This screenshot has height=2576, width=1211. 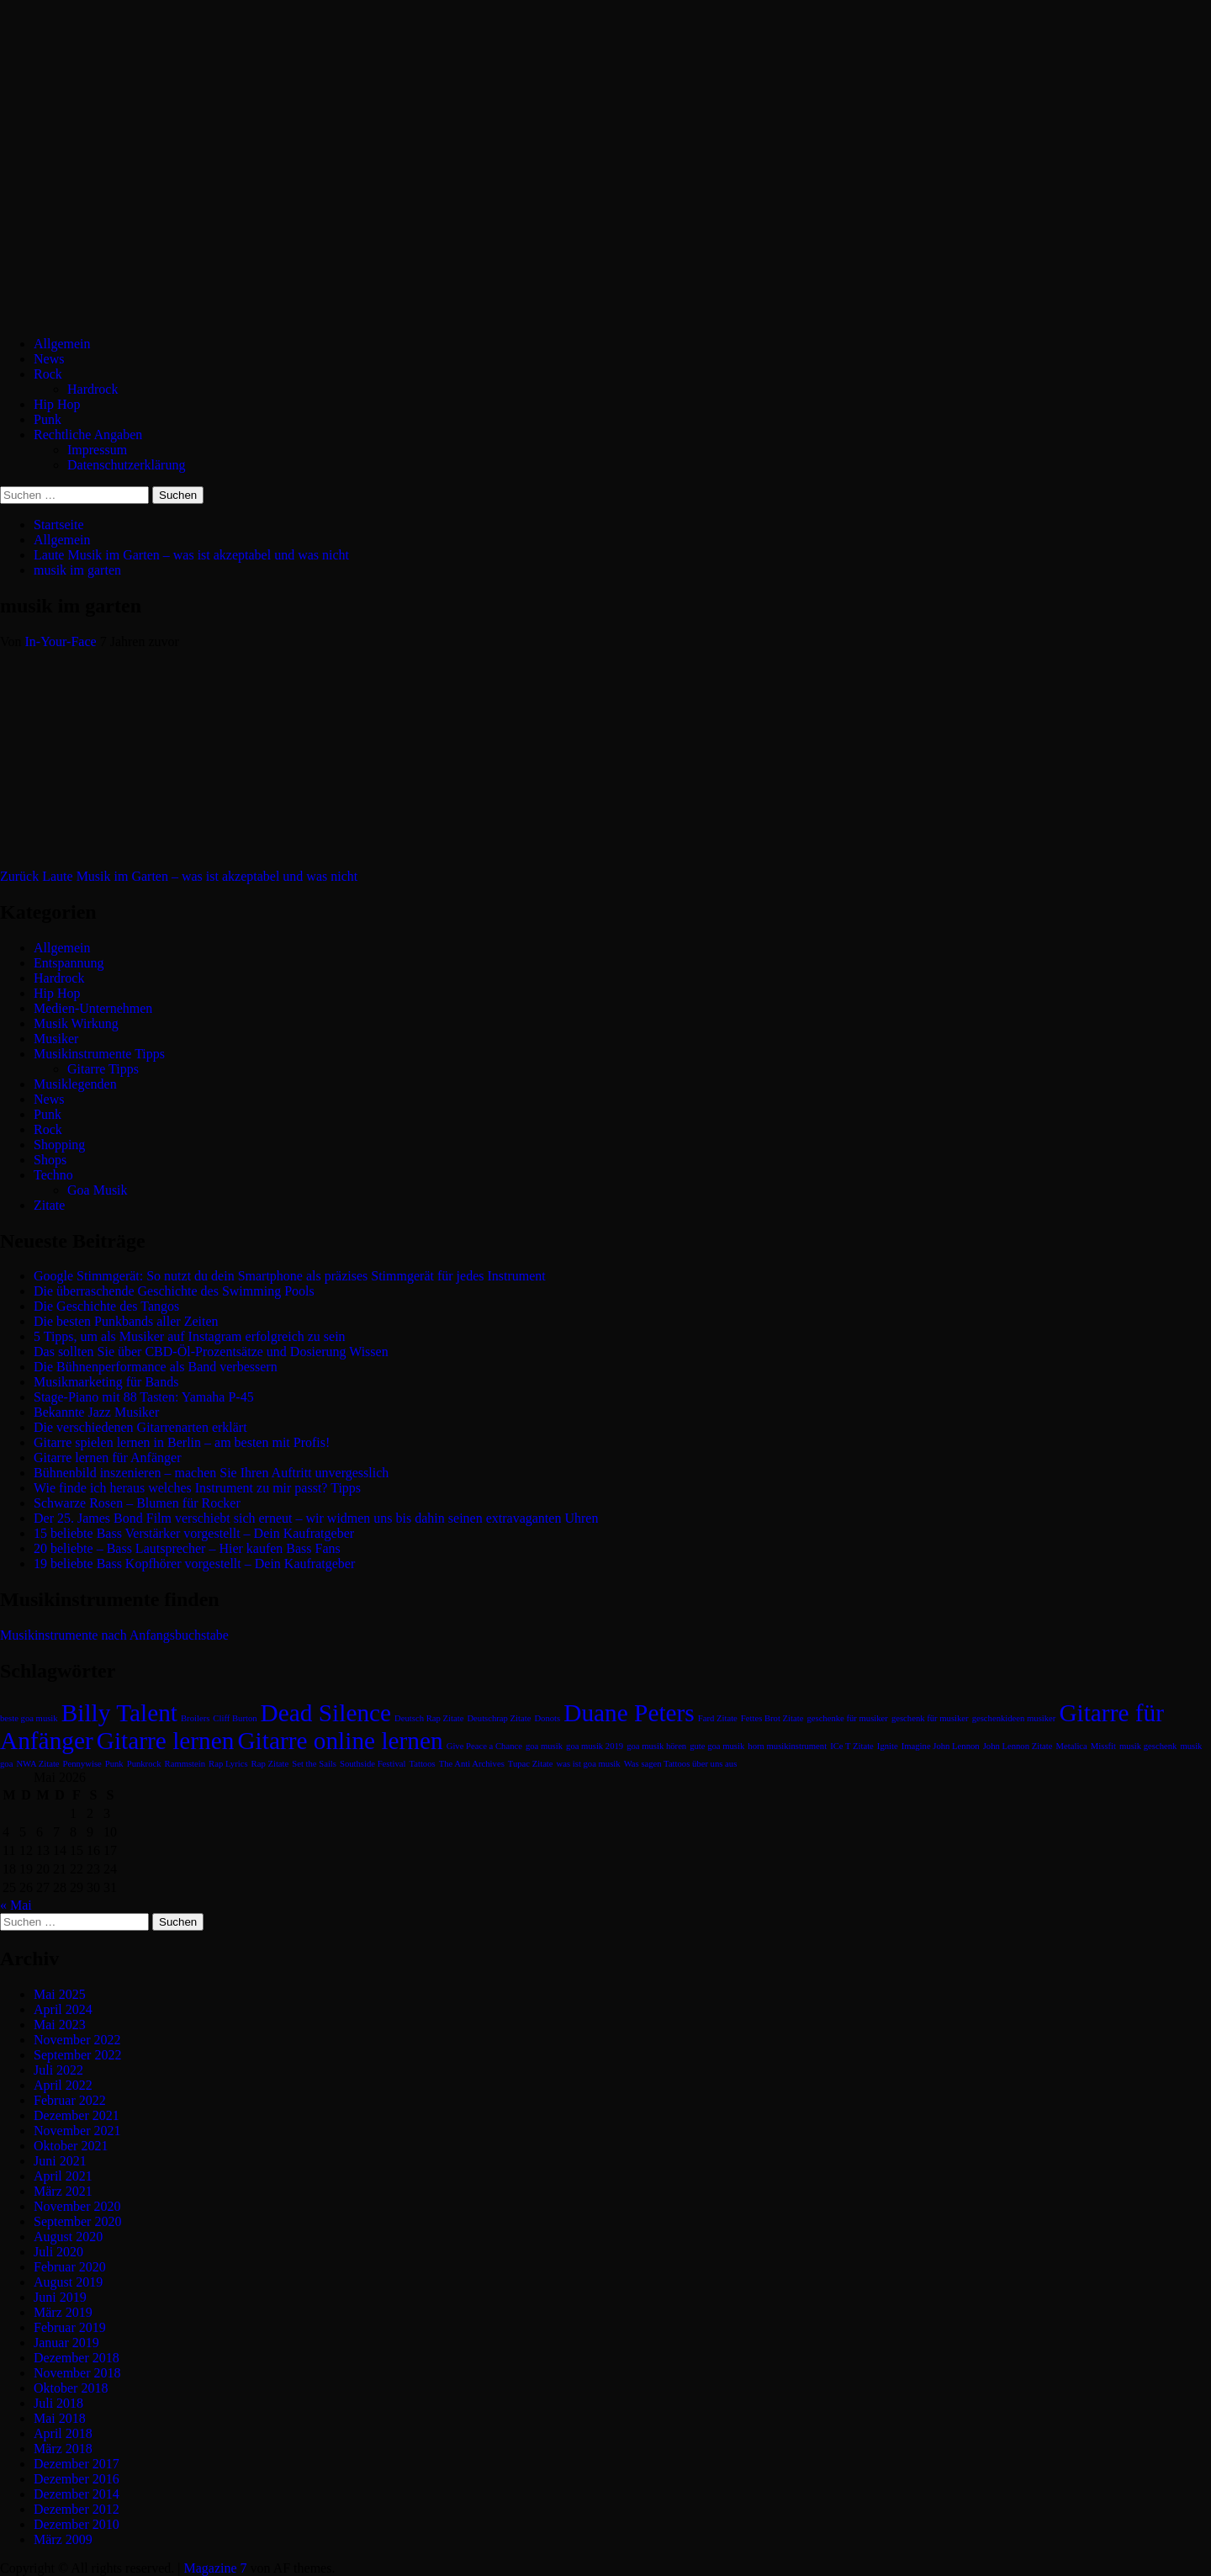 I want to click on Dezember 2012, so click(x=76, y=2509).